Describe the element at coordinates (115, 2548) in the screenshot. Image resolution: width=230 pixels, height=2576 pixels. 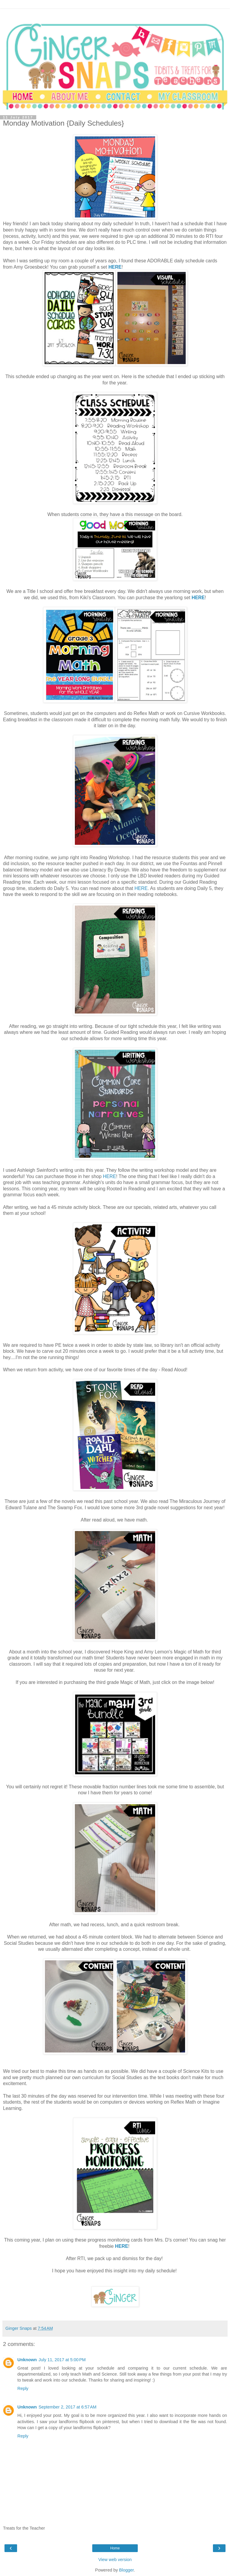
I see `Home` at that location.